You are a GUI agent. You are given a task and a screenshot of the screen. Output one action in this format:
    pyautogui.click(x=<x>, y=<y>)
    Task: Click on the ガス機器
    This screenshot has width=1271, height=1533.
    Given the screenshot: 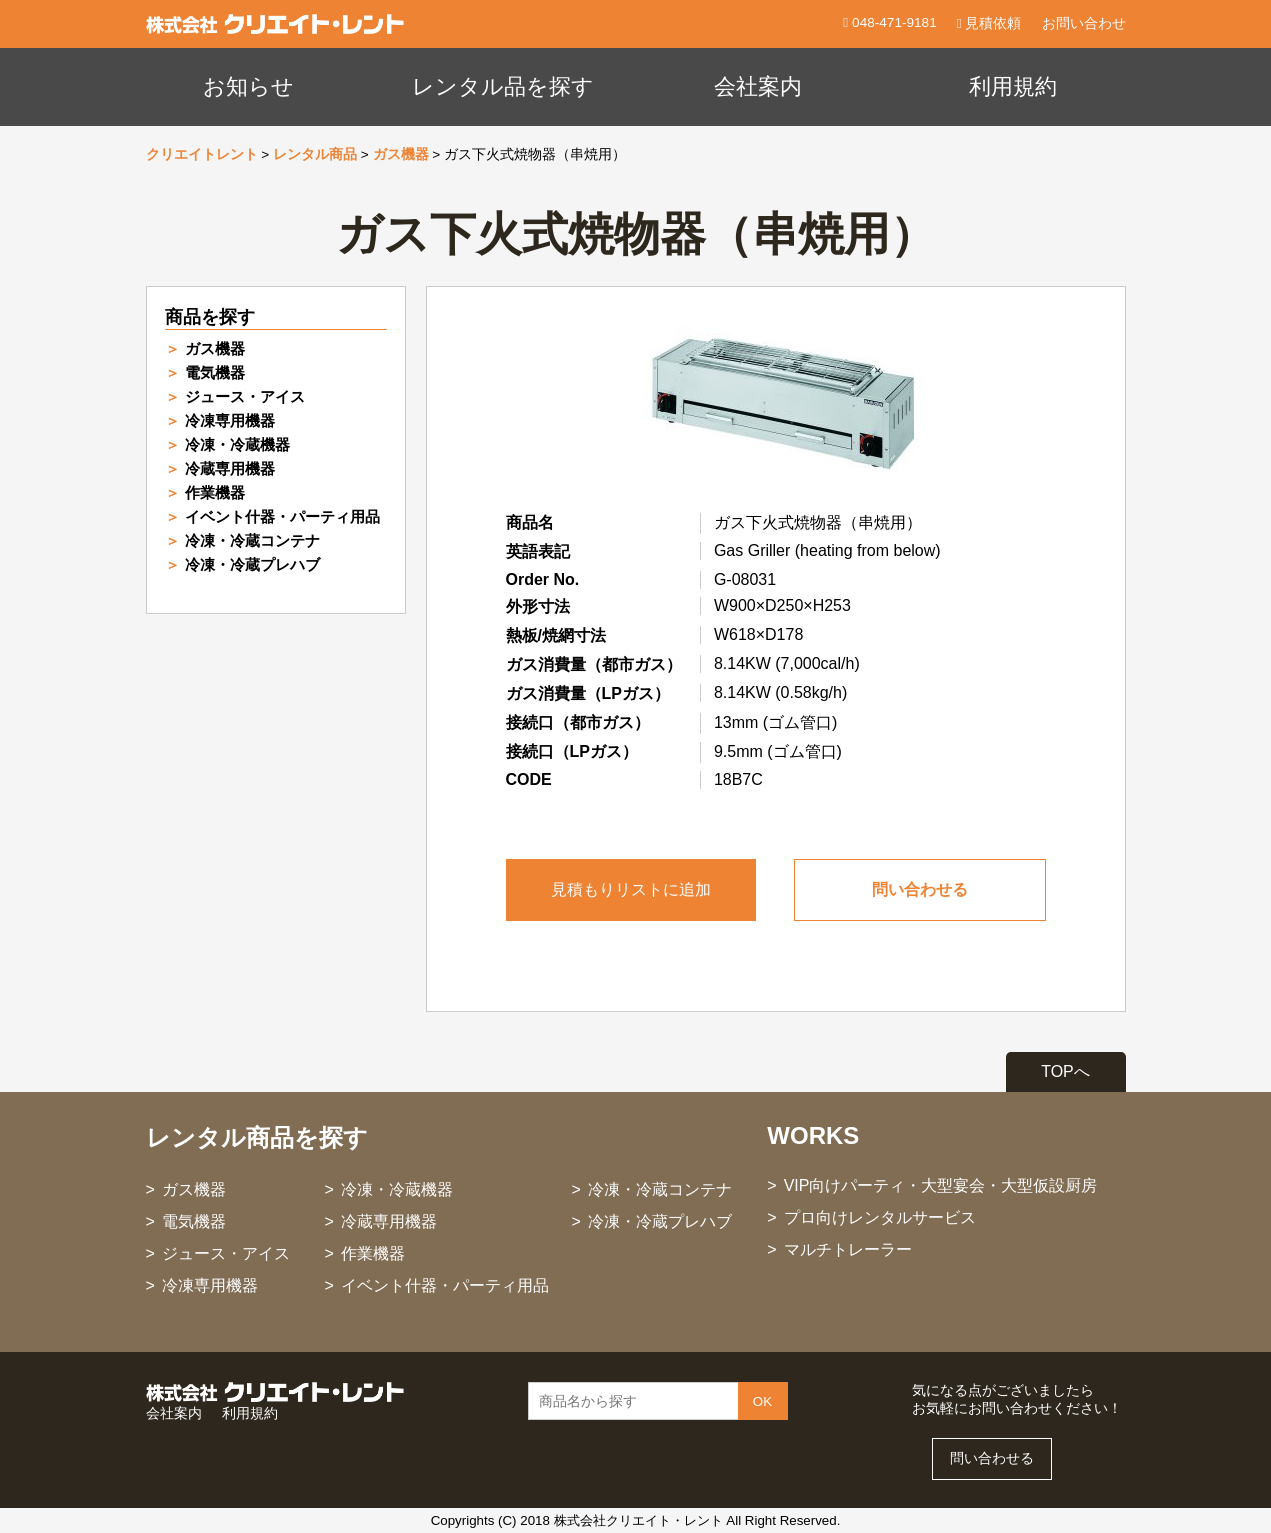 What is the action you would take?
    pyautogui.click(x=401, y=154)
    